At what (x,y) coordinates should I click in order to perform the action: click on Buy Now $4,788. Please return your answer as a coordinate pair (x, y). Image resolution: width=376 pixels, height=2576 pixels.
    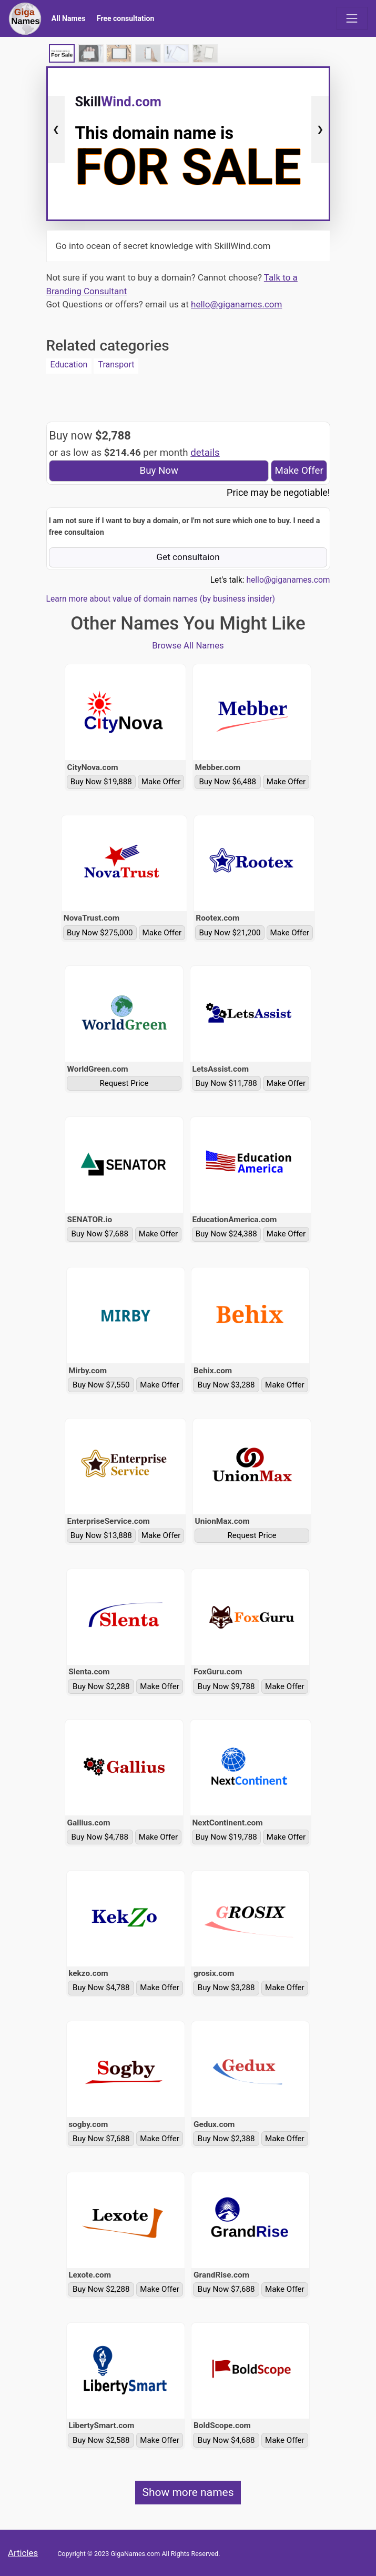
    Looking at the image, I should click on (99, 1837).